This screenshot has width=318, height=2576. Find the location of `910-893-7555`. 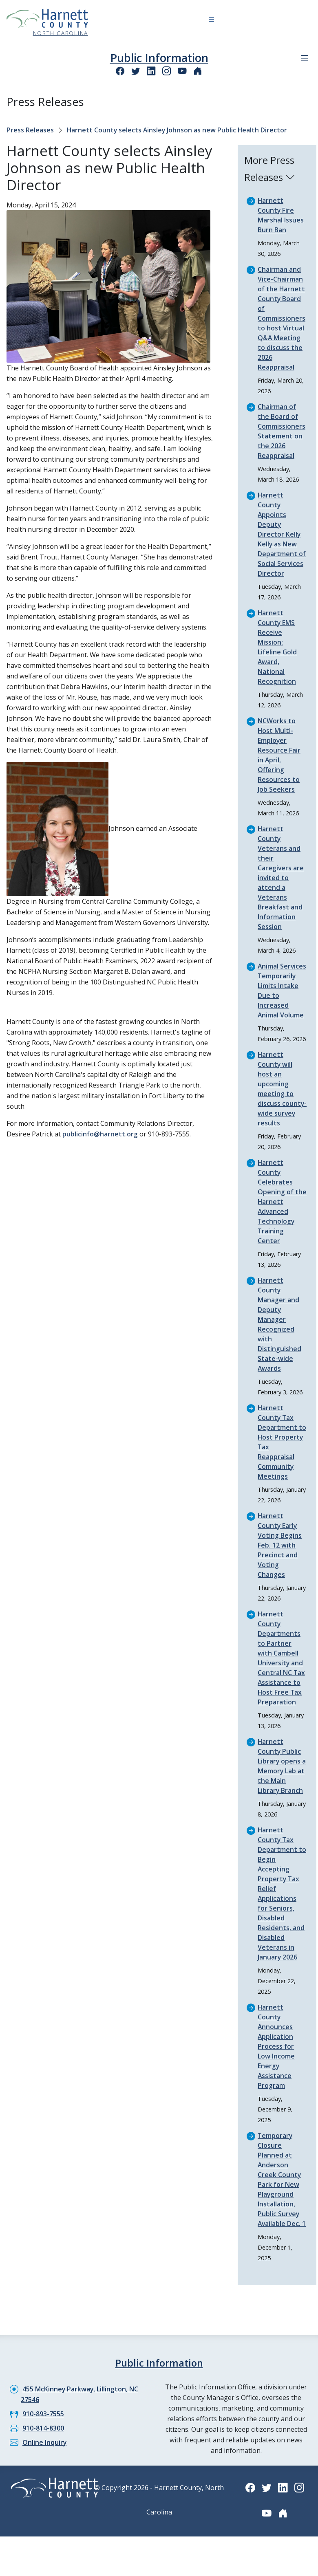

910-893-7555 is located at coordinates (43, 2423).